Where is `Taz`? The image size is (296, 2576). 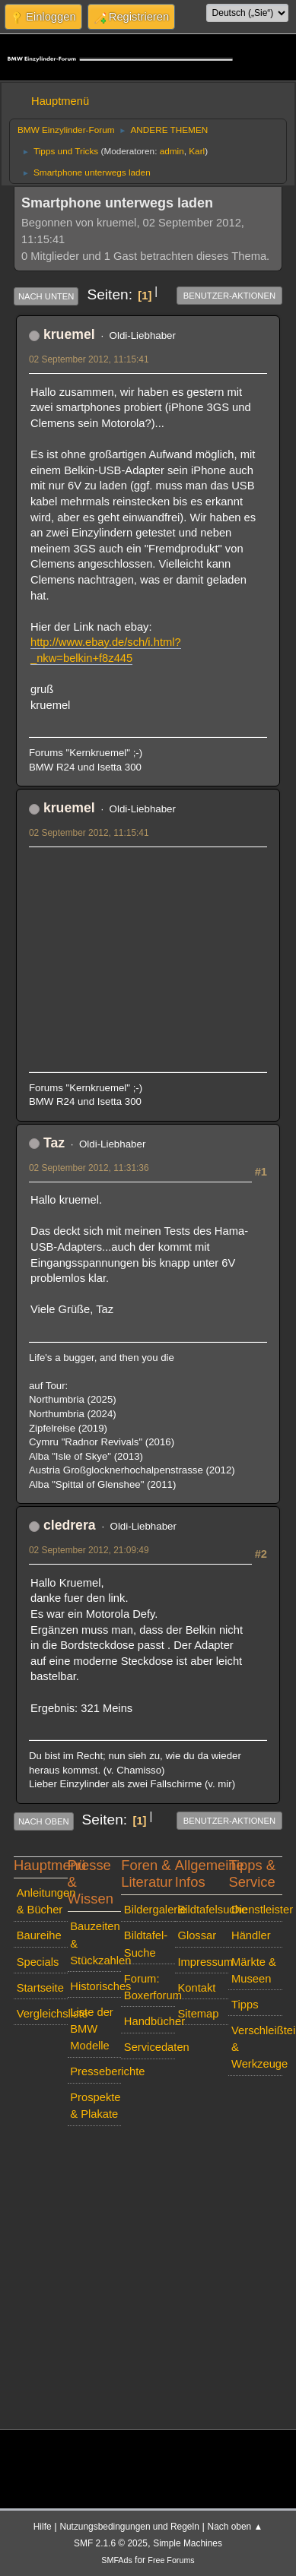
Taz is located at coordinates (54, 1142).